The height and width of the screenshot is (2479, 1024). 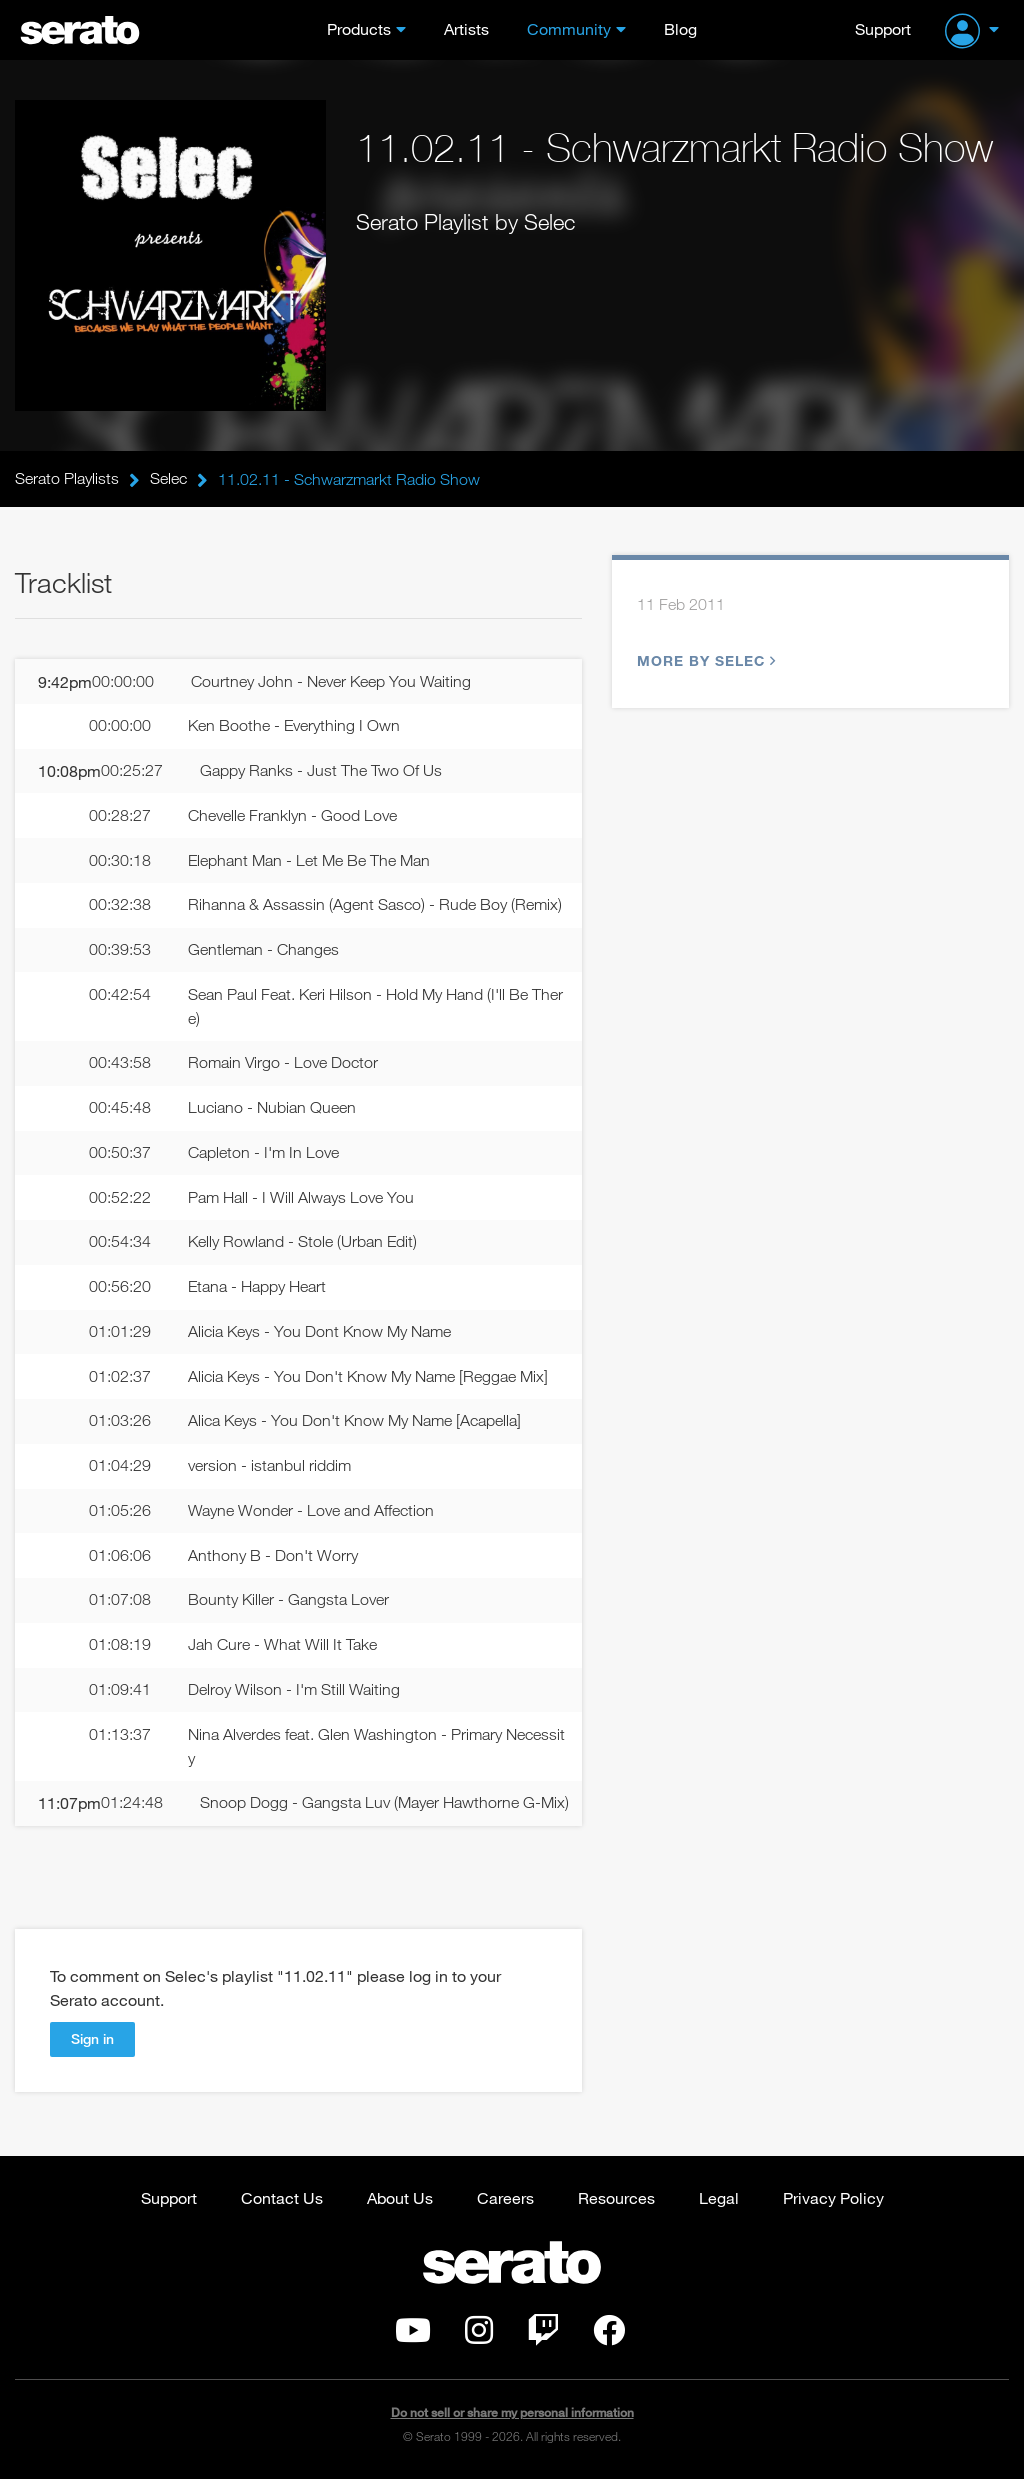 I want to click on About Us, so click(x=400, y=2198).